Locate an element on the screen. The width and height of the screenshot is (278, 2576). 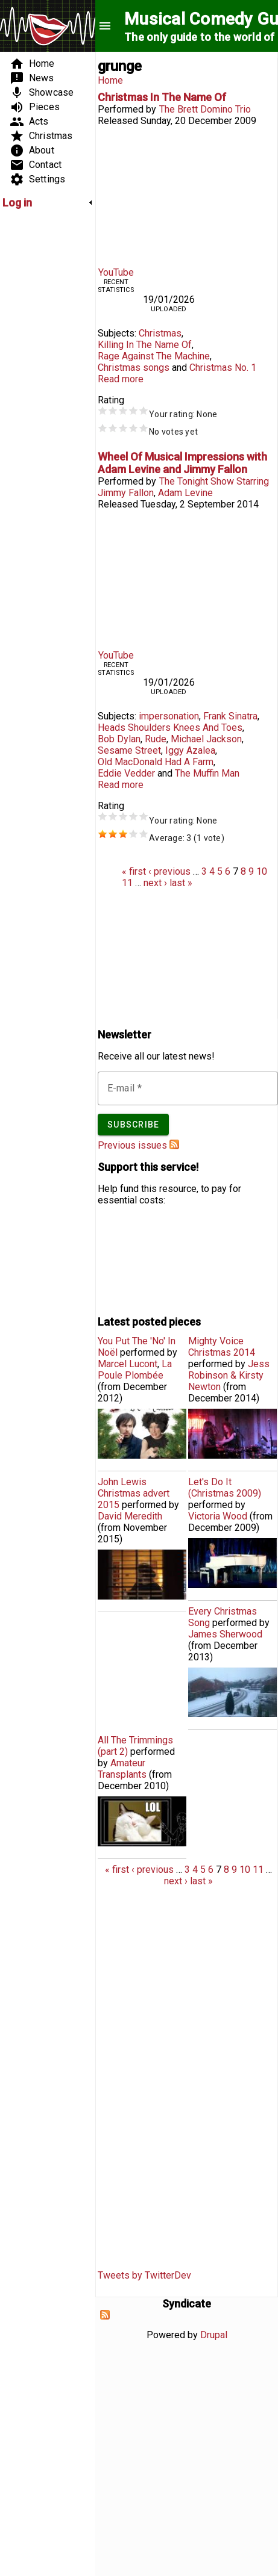
John Lewis Christmas advert 2015 is located at coordinates (133, 1493).